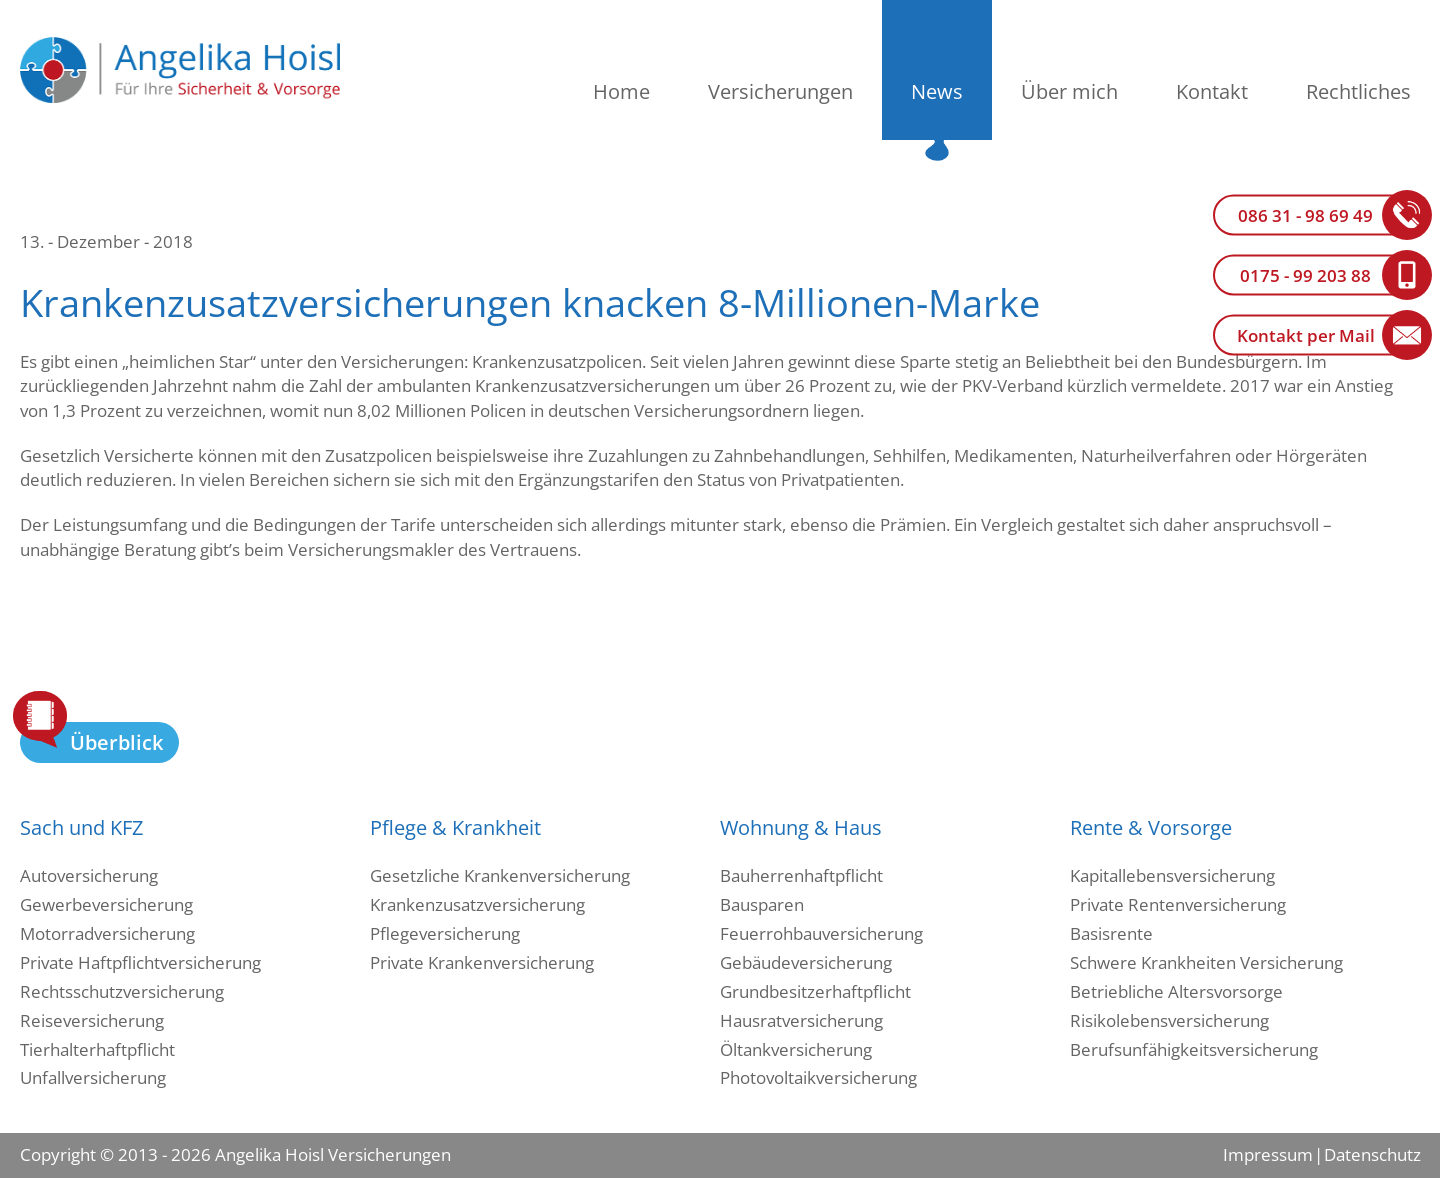 The width and height of the screenshot is (1440, 1178). I want to click on Rechtsschutzversicherung, so click(122, 991).